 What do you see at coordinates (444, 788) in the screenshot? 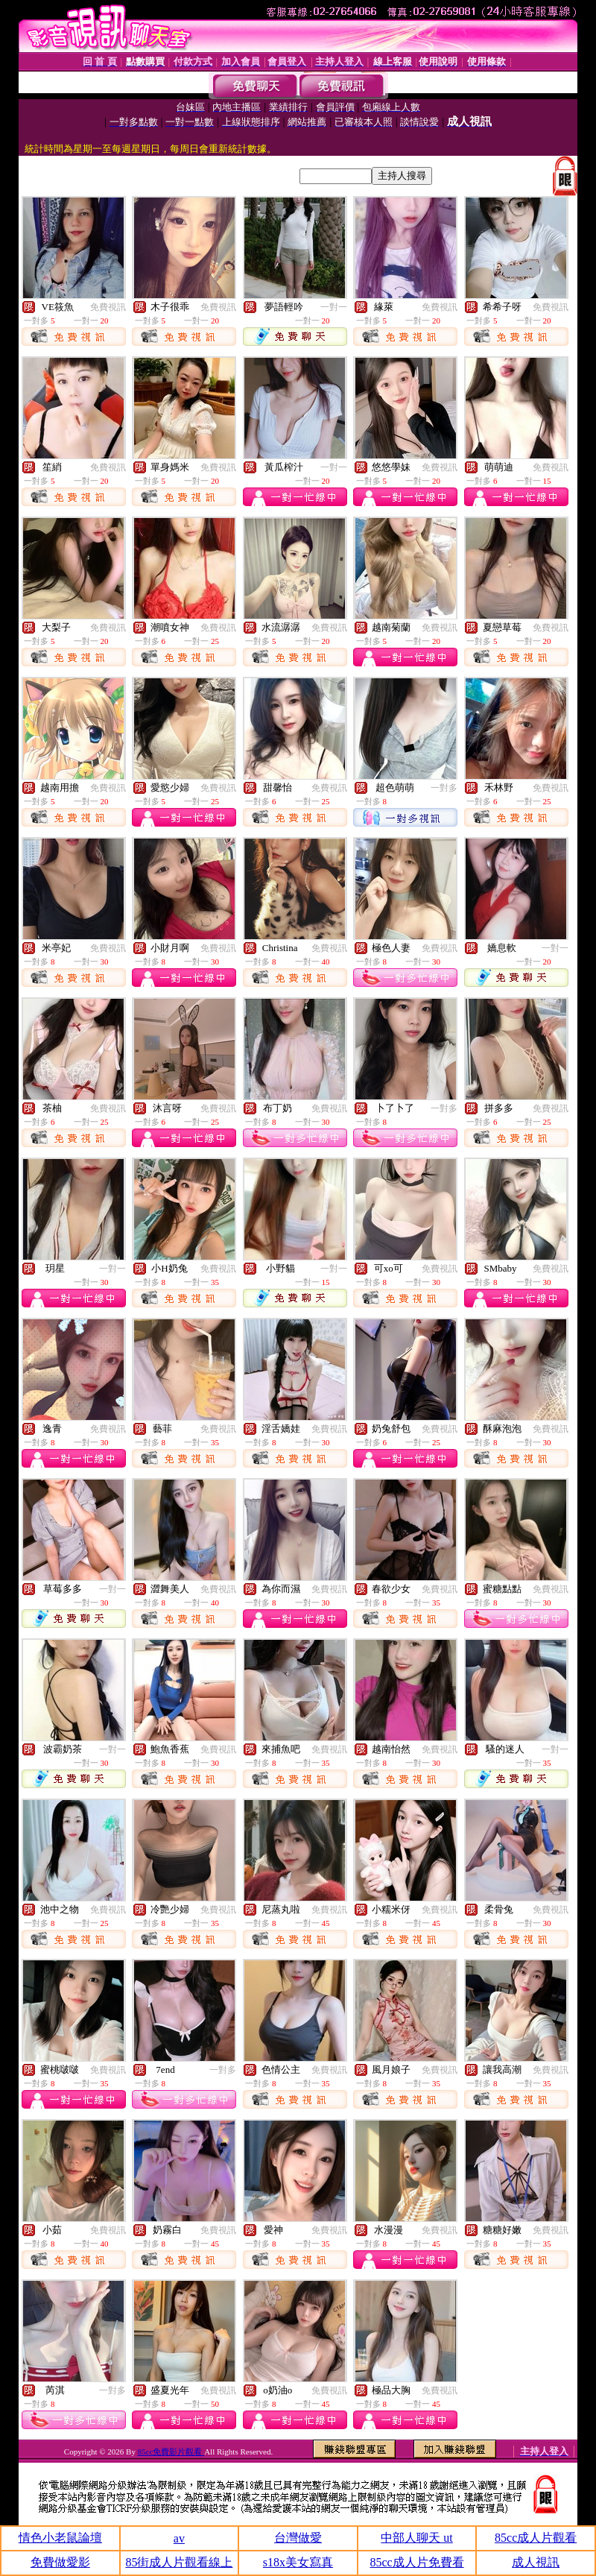
I see `一對多` at bounding box center [444, 788].